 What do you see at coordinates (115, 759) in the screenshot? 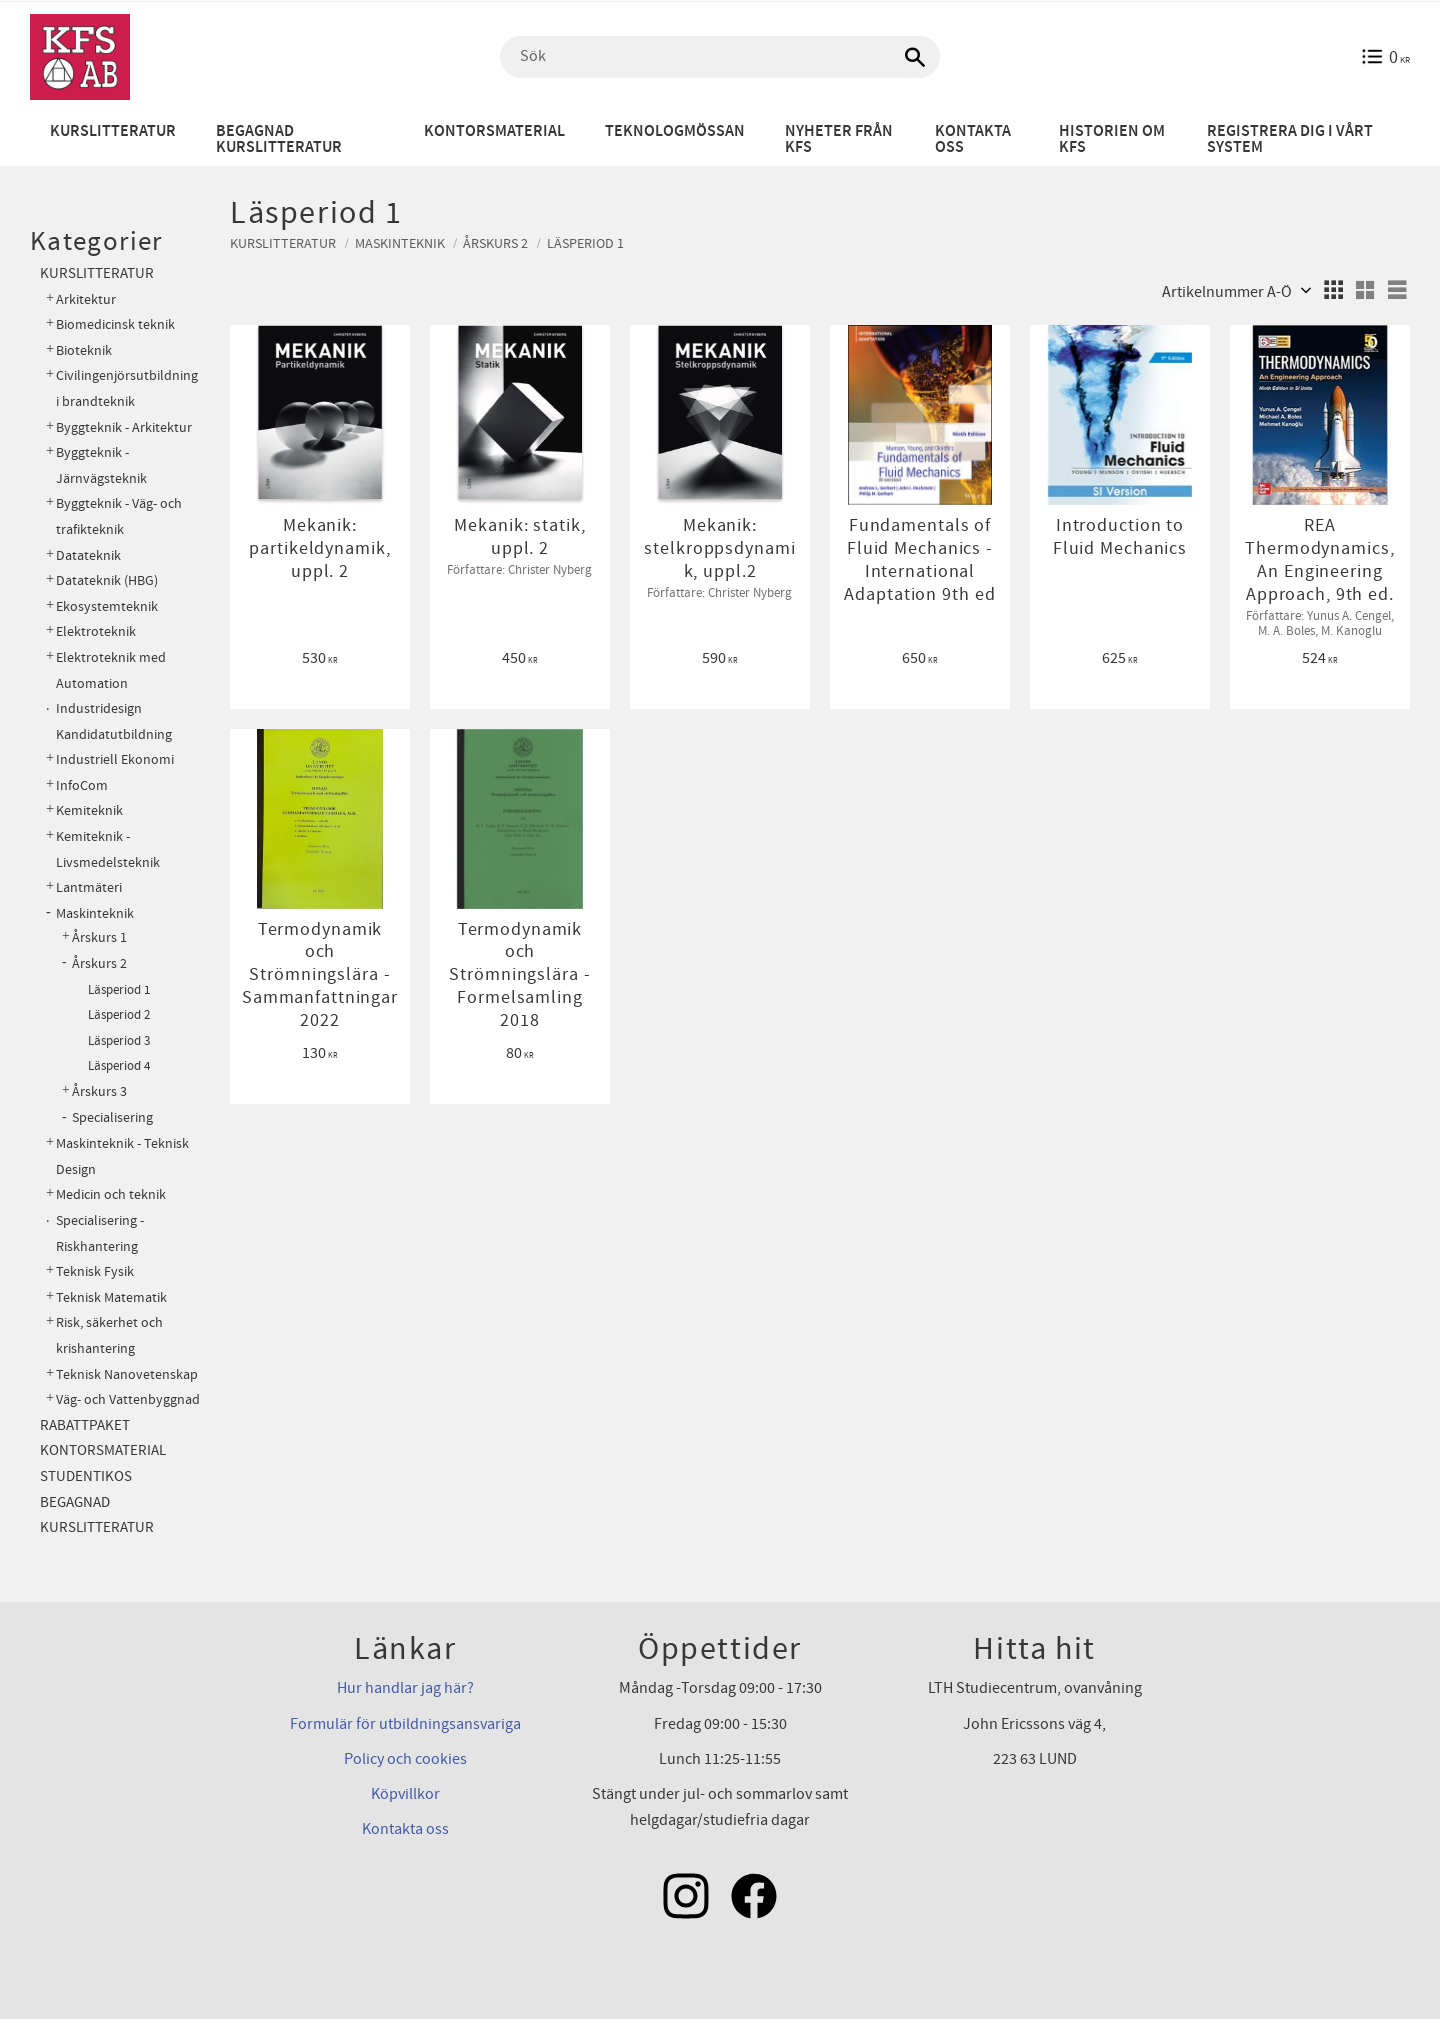
I see `Industriell Ekonomi [menuitem]` at bounding box center [115, 759].